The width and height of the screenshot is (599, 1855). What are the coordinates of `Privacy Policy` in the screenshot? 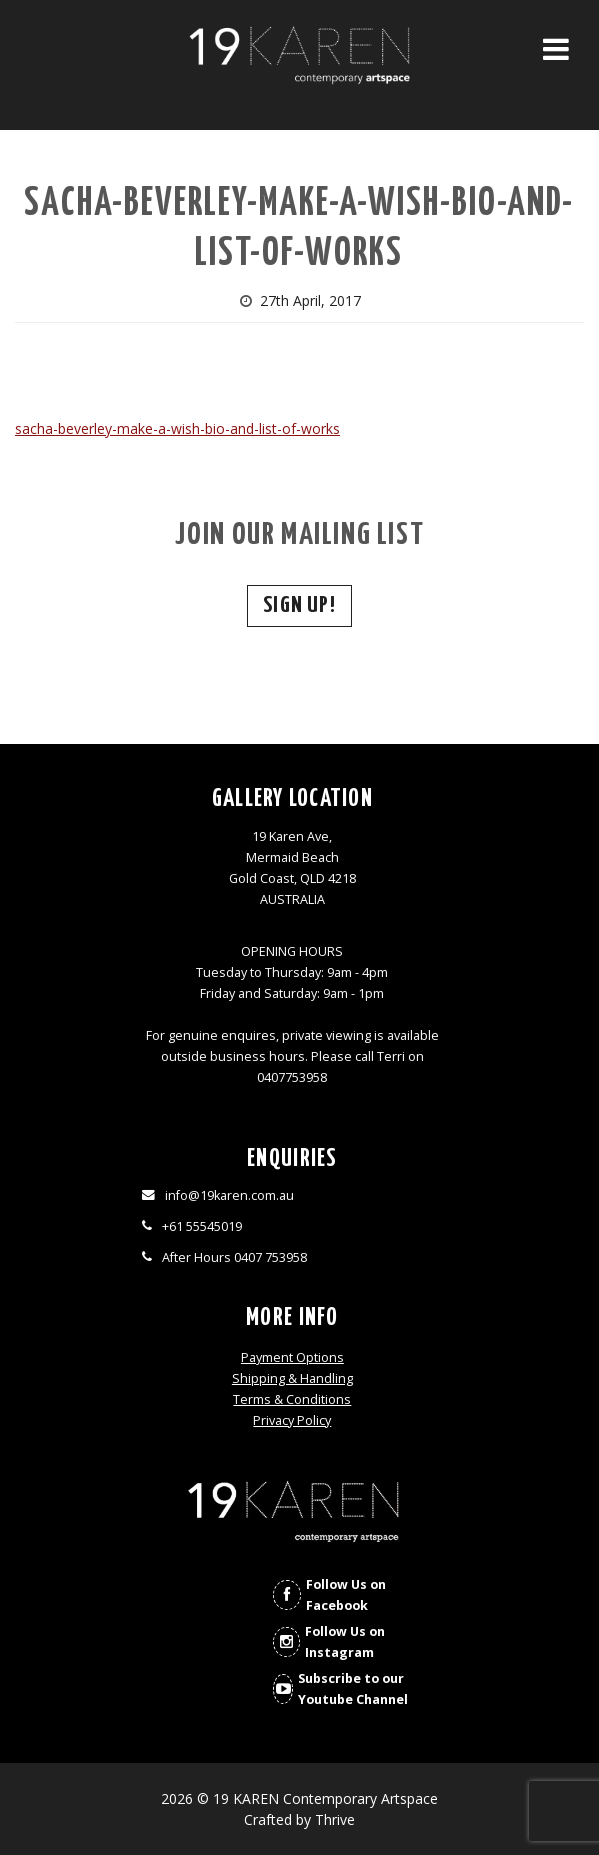 It's located at (292, 1420).